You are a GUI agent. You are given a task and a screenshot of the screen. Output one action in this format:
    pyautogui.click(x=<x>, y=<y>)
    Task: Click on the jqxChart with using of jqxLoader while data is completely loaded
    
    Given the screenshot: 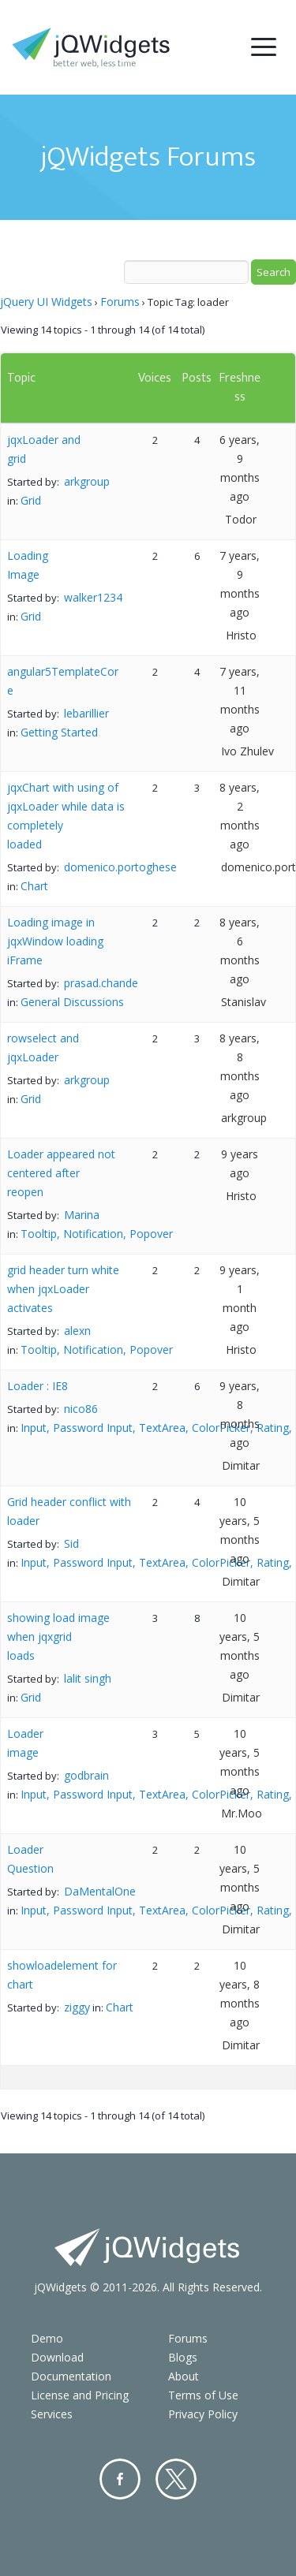 What is the action you would take?
    pyautogui.click(x=66, y=816)
    